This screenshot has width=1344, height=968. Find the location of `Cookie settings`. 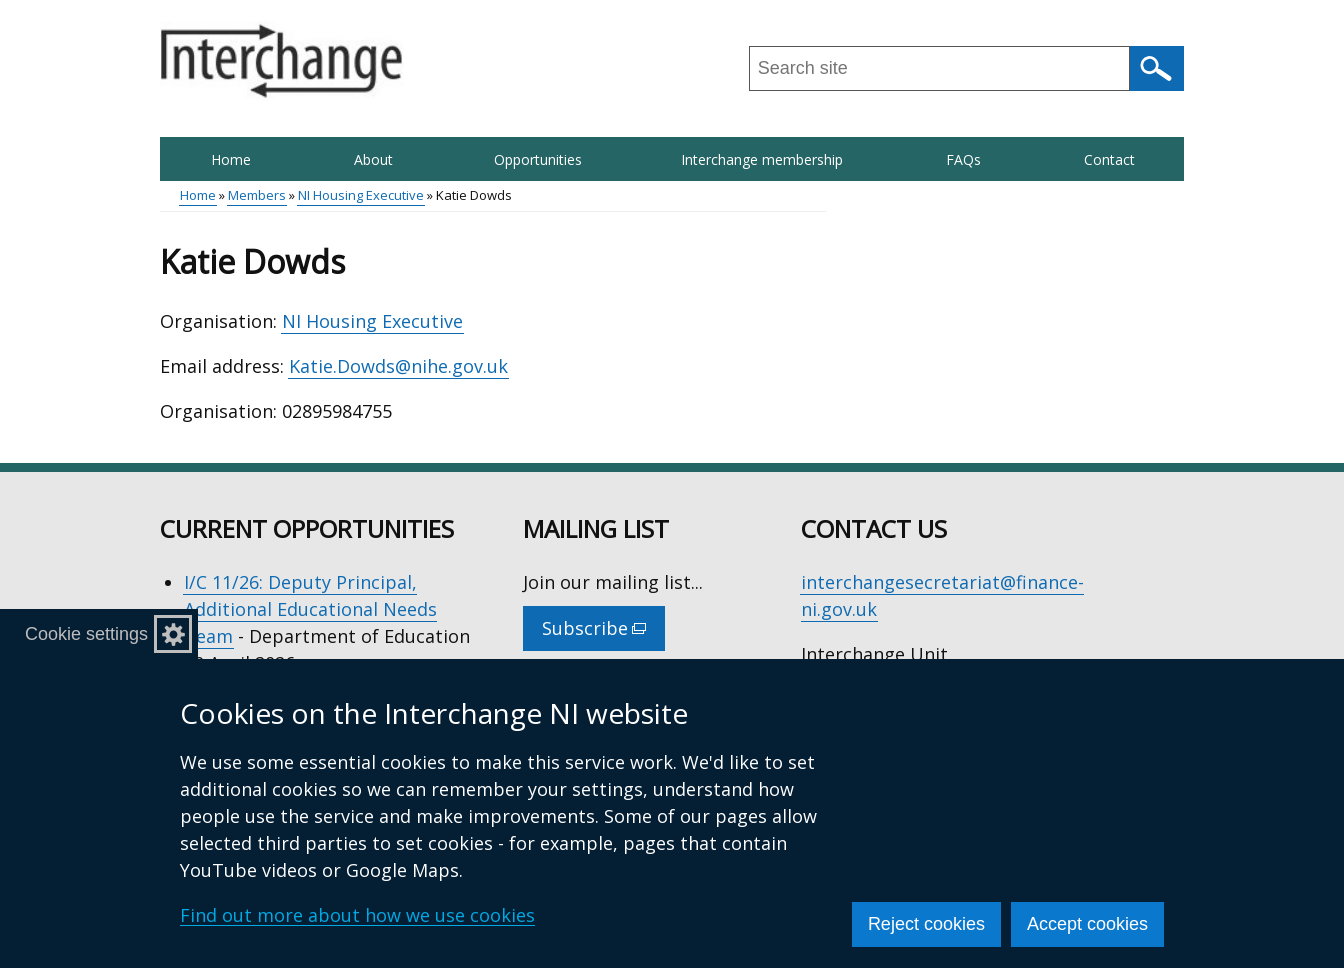

Cookie settings is located at coordinates (86, 634).